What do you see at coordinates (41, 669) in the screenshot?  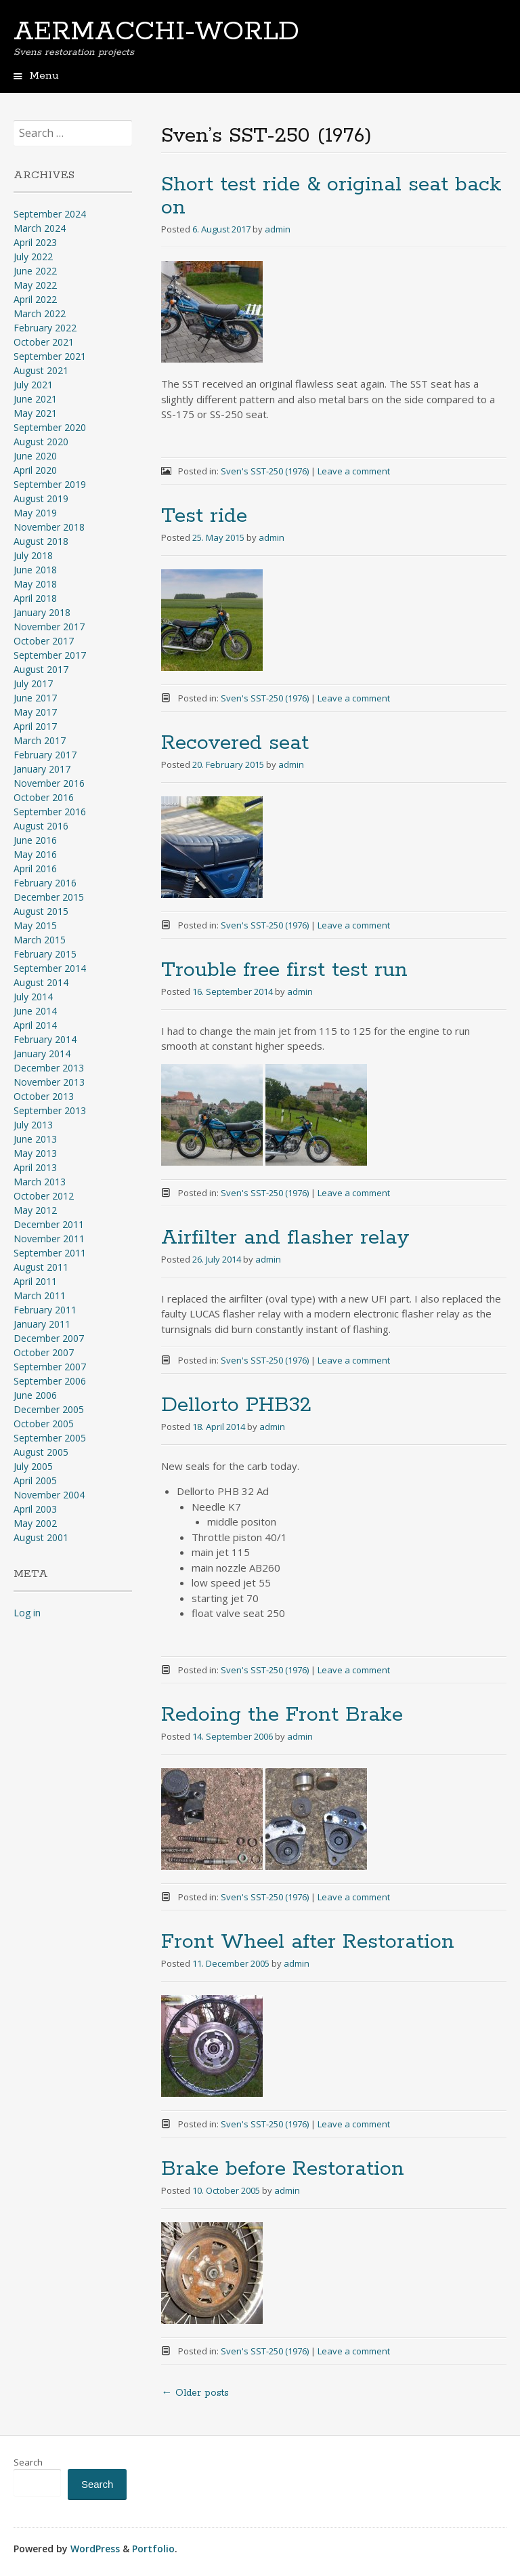 I see `August 2017` at bounding box center [41, 669].